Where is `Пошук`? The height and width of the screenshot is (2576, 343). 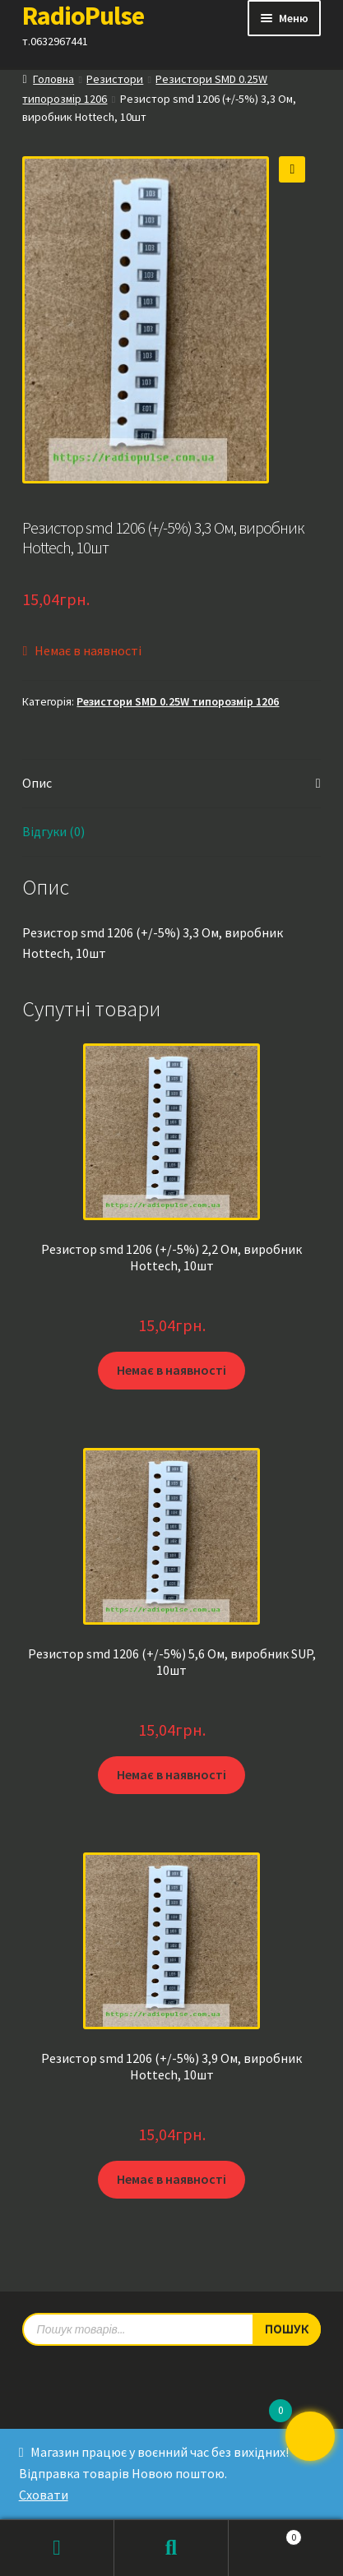
Пошук is located at coordinates (171, 2548).